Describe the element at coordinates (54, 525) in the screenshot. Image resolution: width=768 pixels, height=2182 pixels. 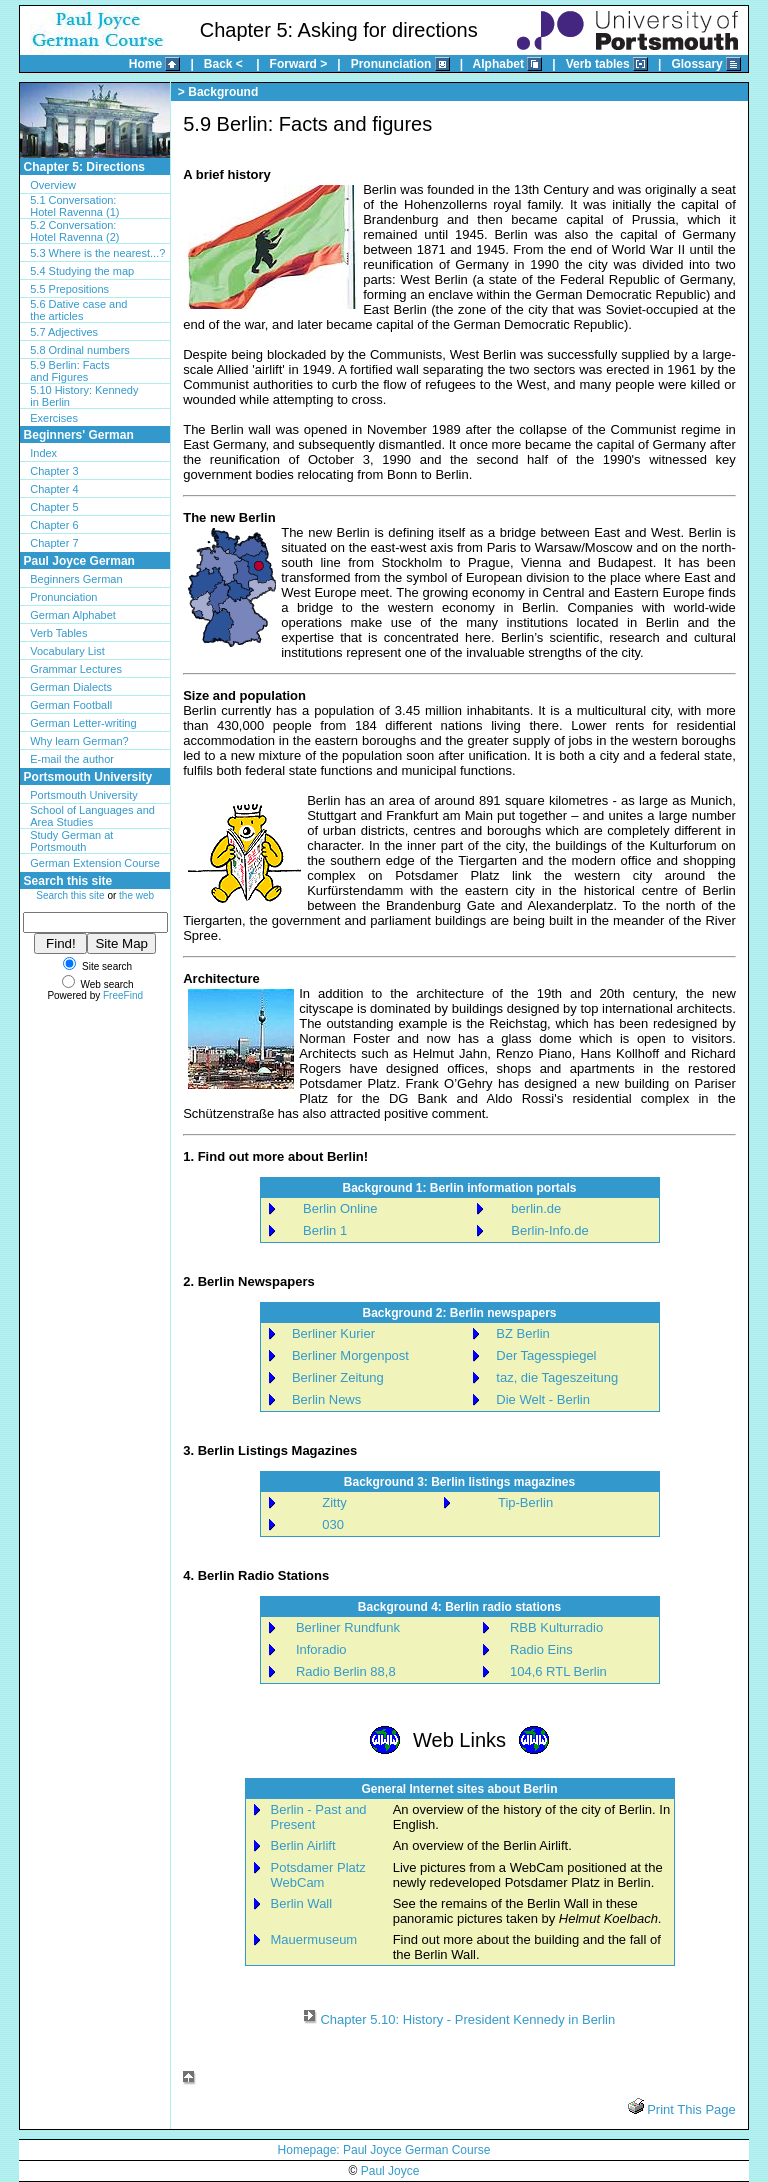
I see `Chapter 6` at that location.